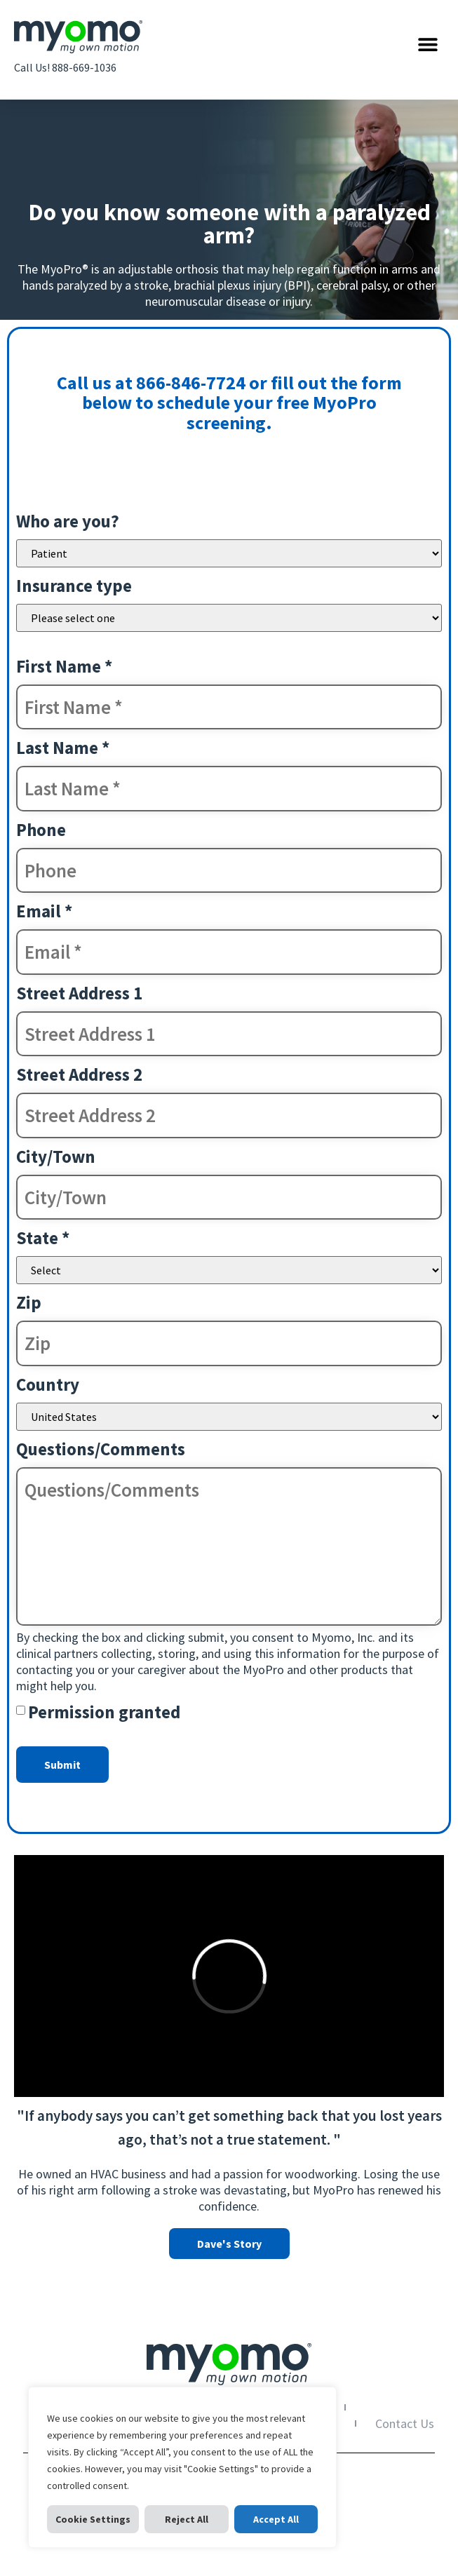 This screenshot has width=458, height=2576. I want to click on Reject All, so click(186, 2519).